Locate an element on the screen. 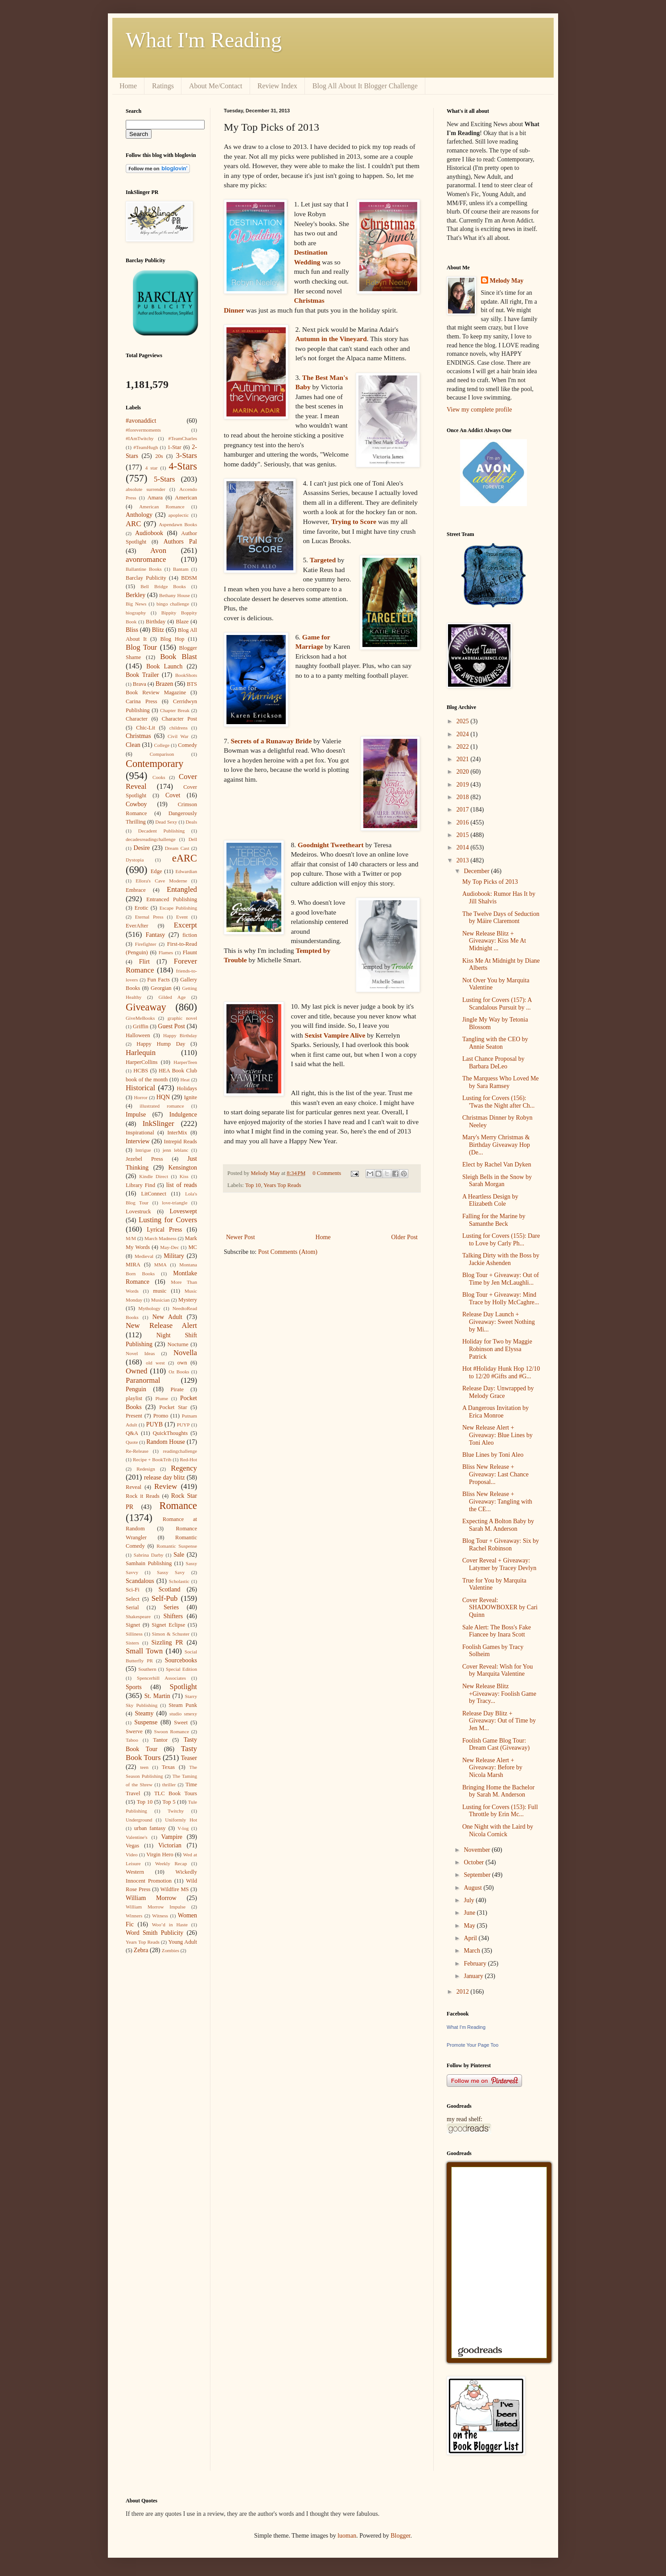 The width and height of the screenshot is (666, 2576). Woo’d in Haste is located at coordinates (170, 1924).